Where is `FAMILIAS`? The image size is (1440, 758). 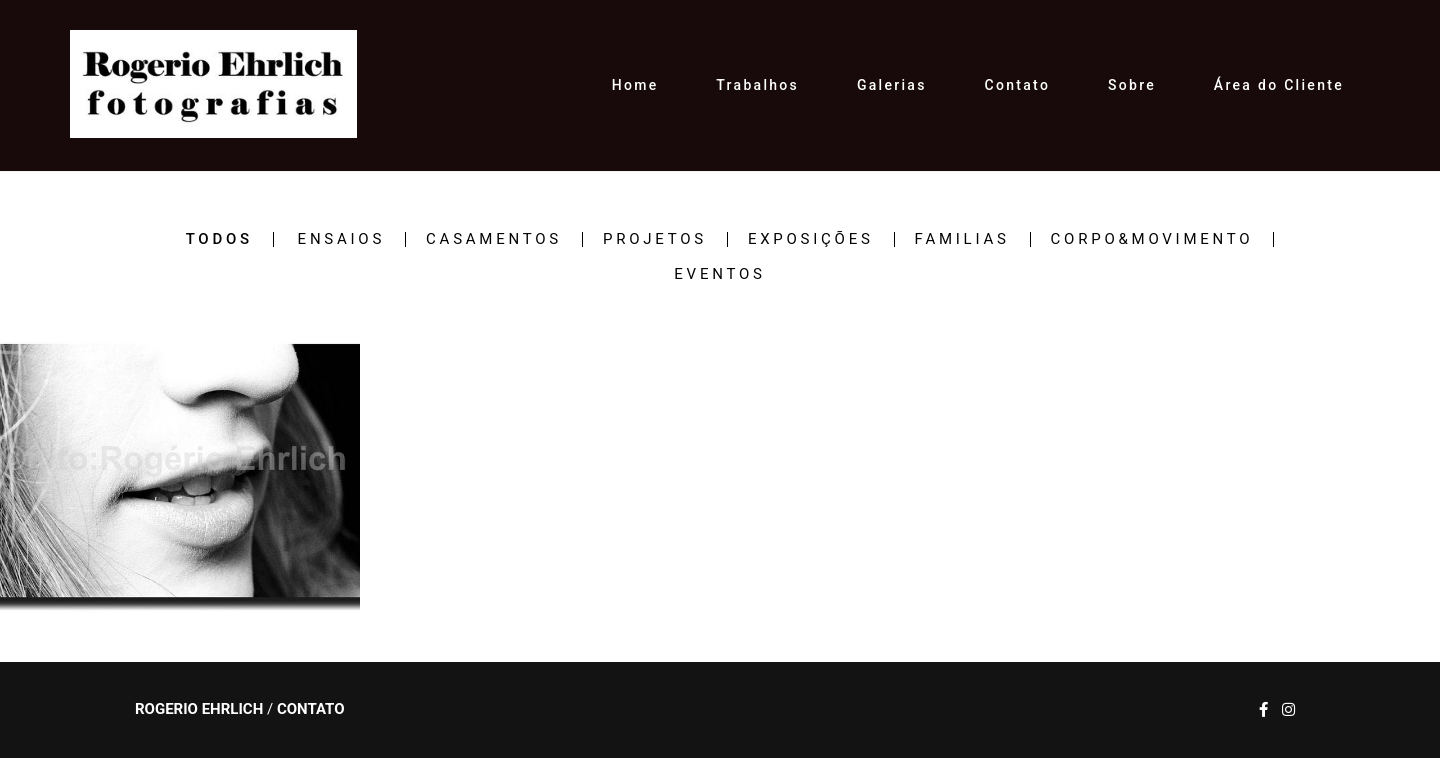 FAMILIAS is located at coordinates (962, 239).